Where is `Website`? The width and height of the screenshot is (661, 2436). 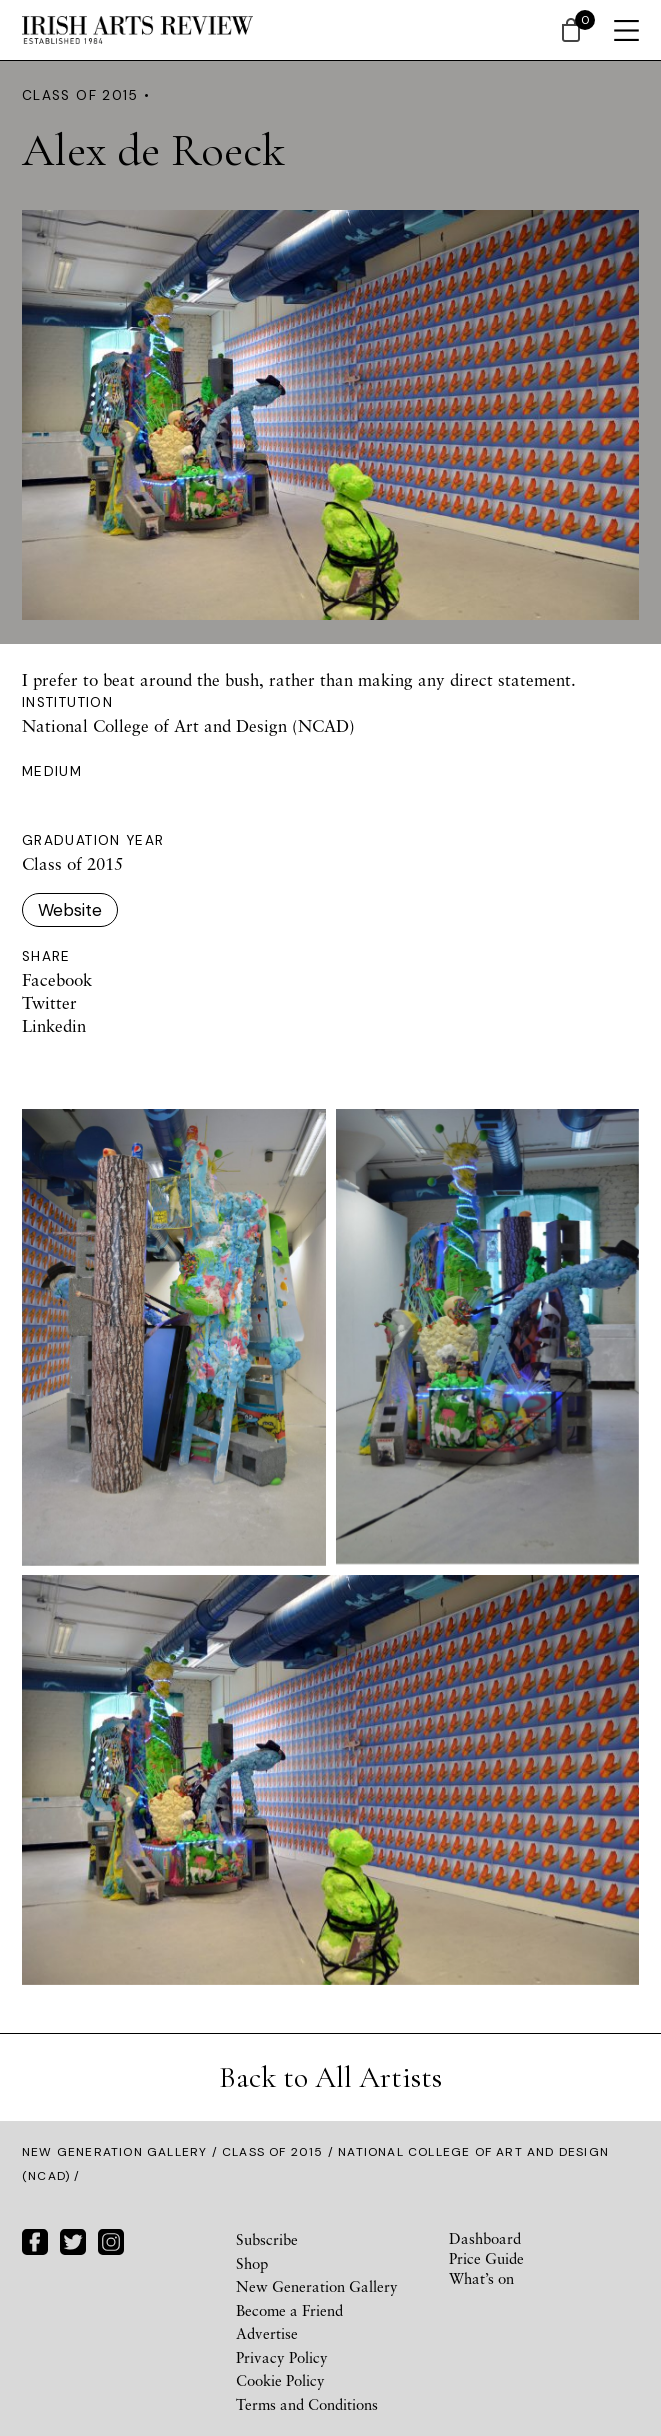
Website is located at coordinates (70, 910).